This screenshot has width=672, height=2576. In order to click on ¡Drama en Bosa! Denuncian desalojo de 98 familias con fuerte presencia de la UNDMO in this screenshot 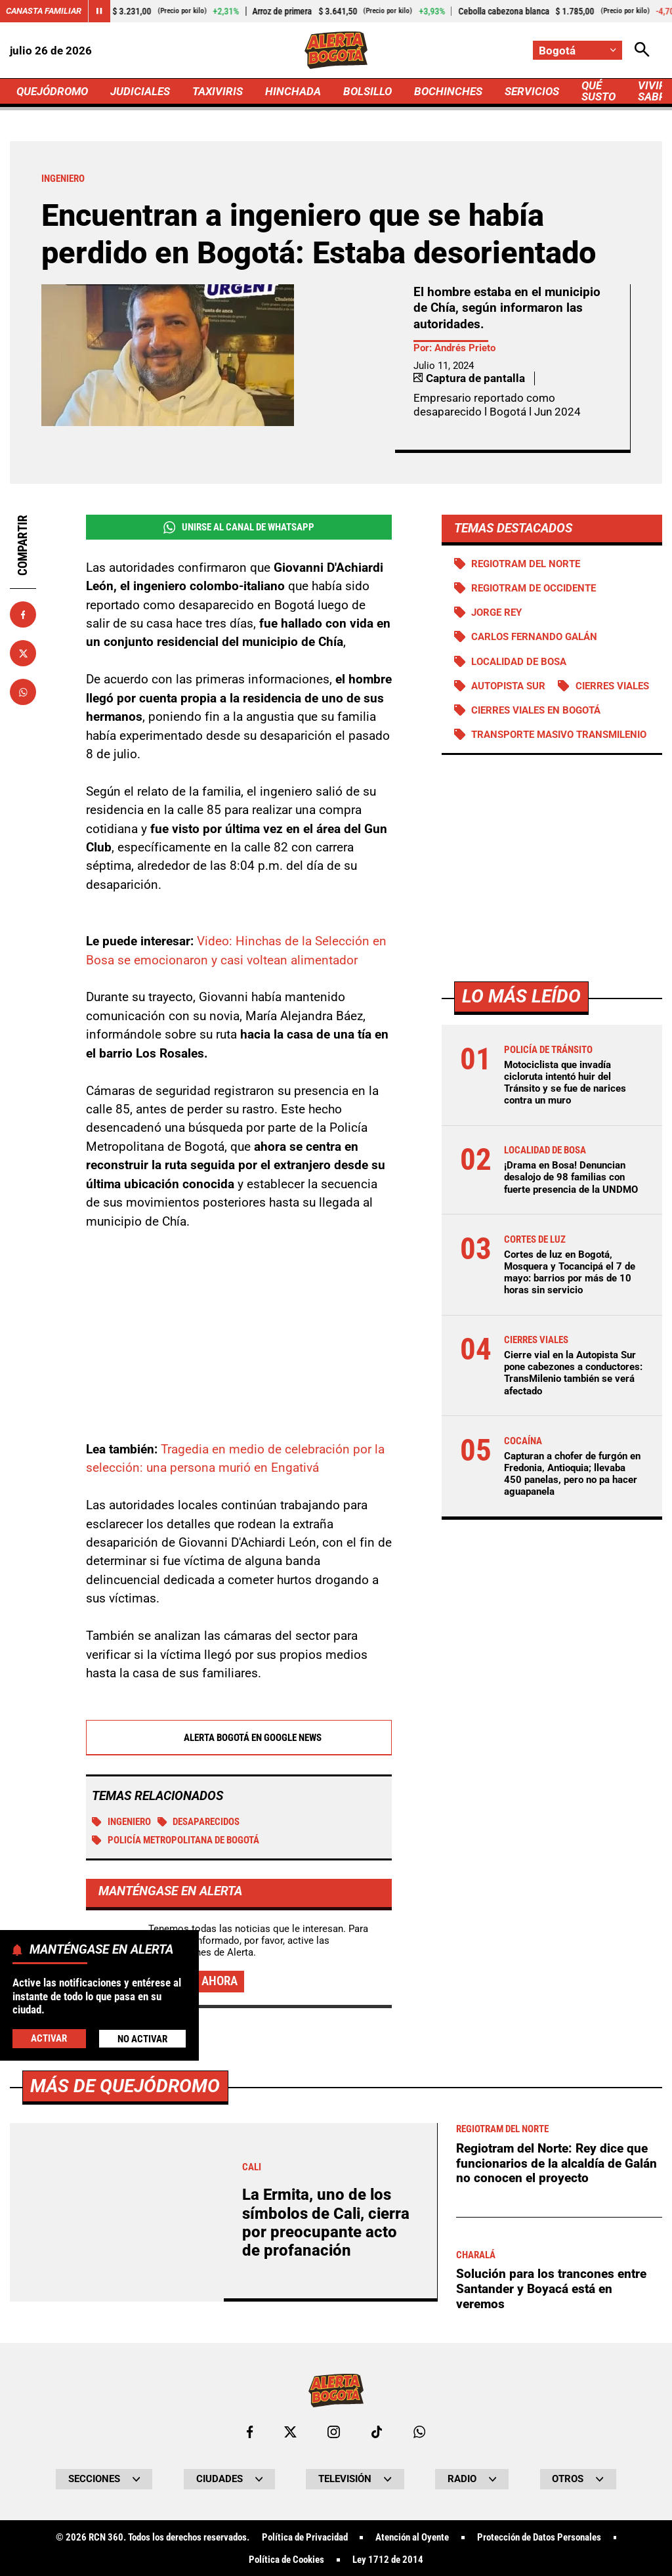, I will do `click(571, 1177)`.